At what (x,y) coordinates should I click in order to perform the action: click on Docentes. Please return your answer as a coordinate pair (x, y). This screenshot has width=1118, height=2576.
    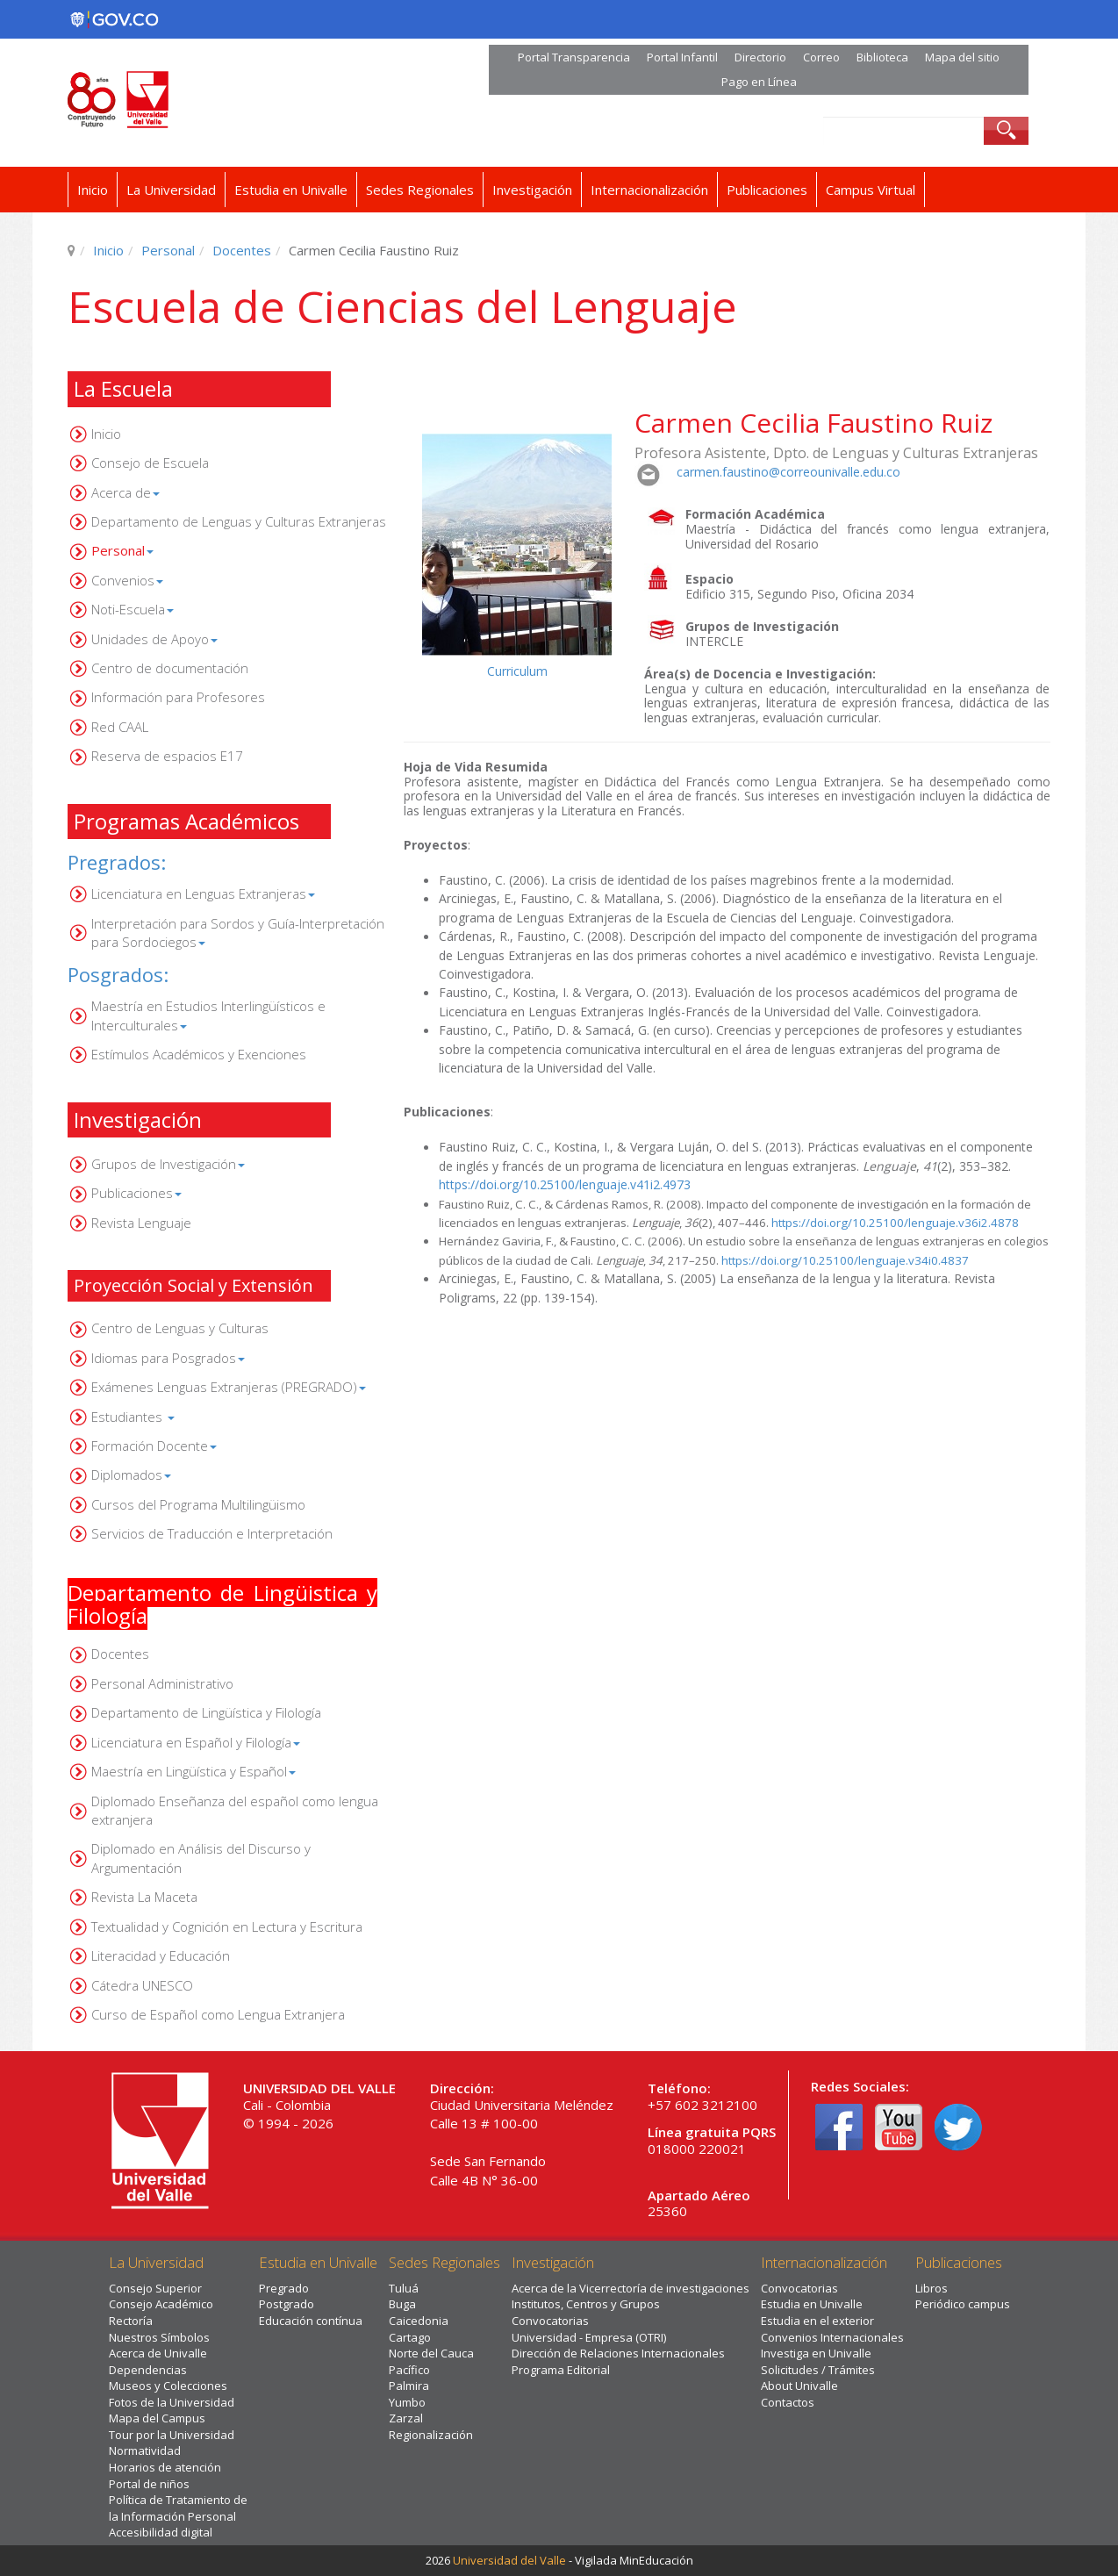
    Looking at the image, I should click on (241, 250).